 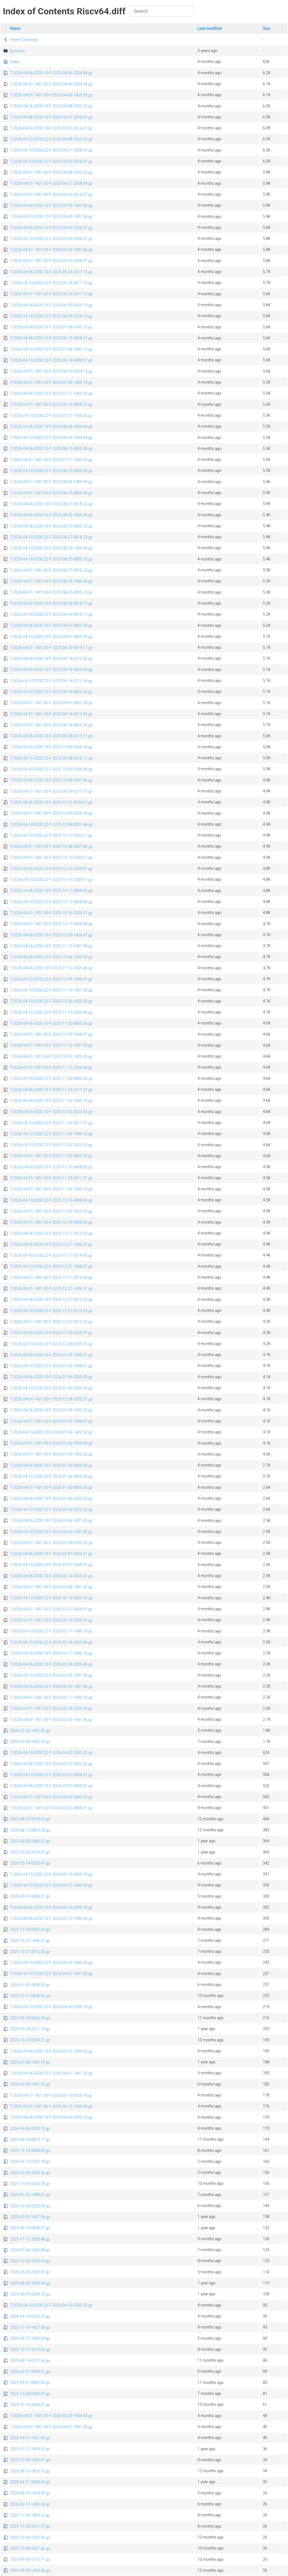 I want to click on 2026-01-06-2000.09.gz, so click(x=30, y=2250).